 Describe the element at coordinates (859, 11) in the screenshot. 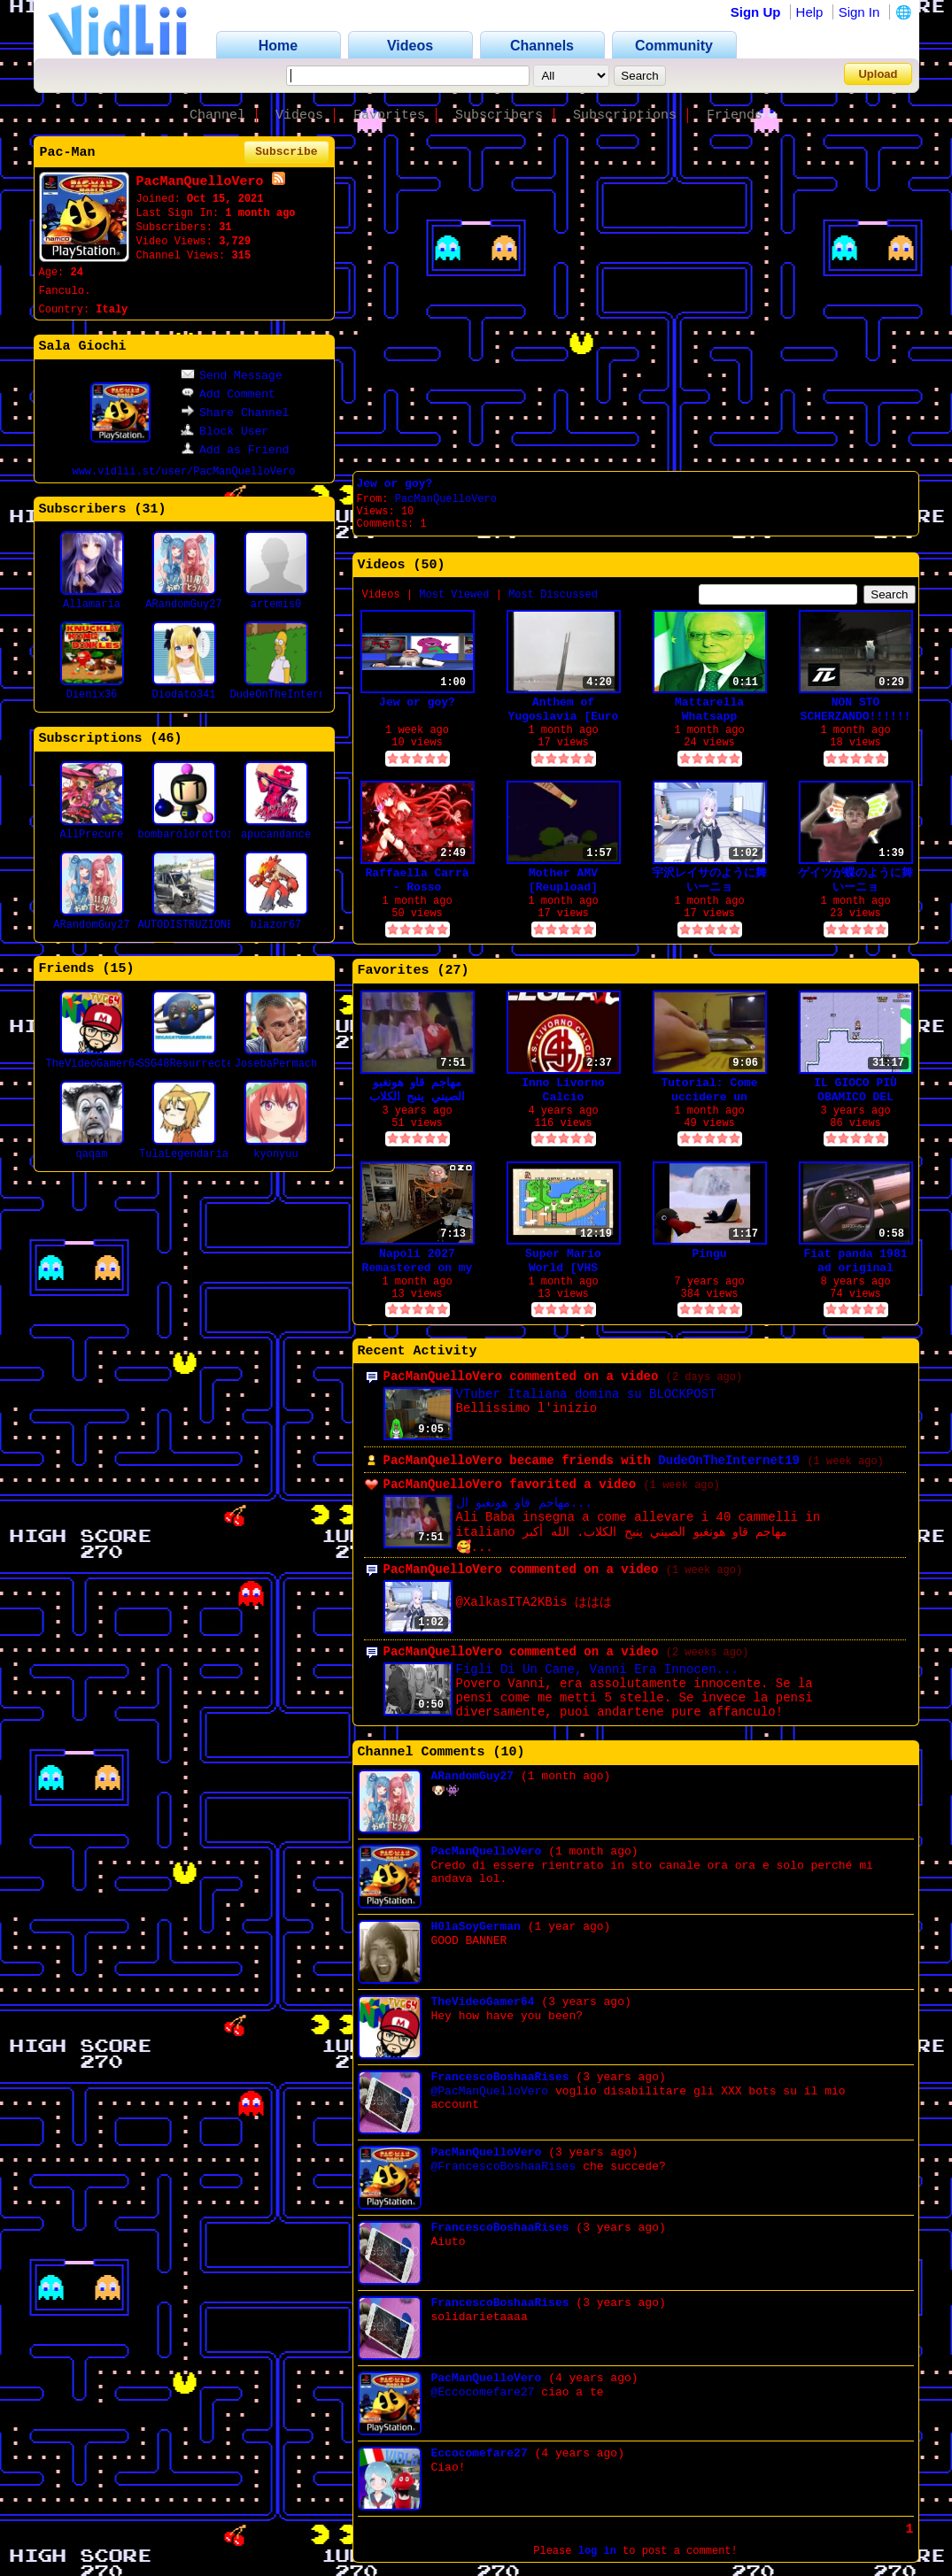

I see `Sign In` at that location.